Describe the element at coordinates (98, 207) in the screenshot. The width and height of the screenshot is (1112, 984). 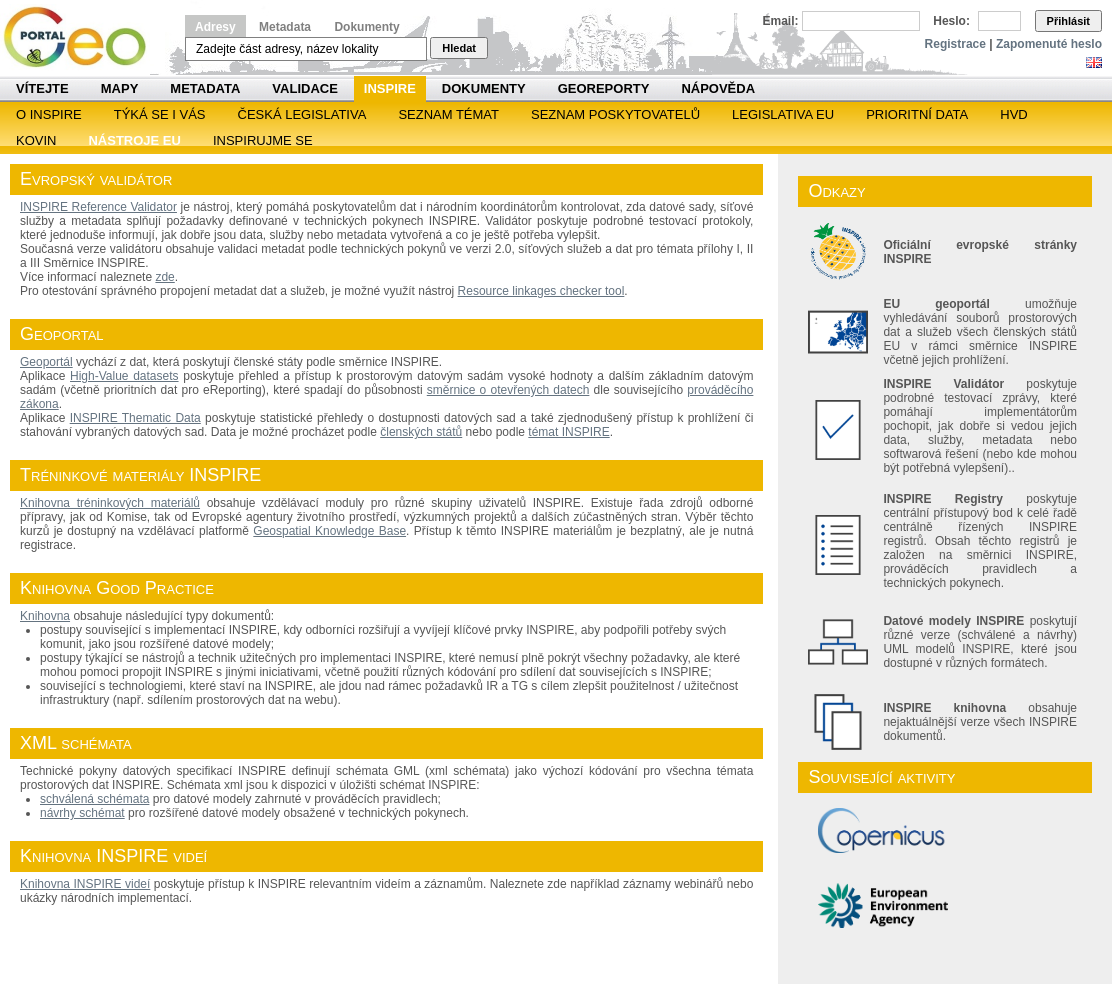
I see `INSPIRE Reference Validator` at that location.